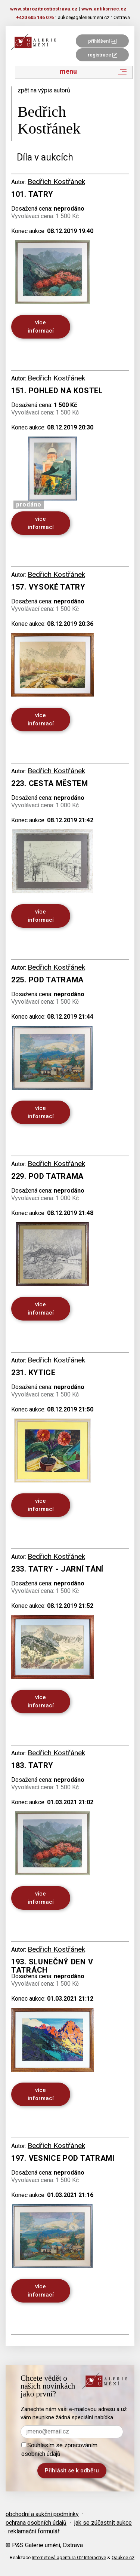  What do you see at coordinates (42, 2514) in the screenshot?
I see `obchodní a aukční podmínky` at bounding box center [42, 2514].